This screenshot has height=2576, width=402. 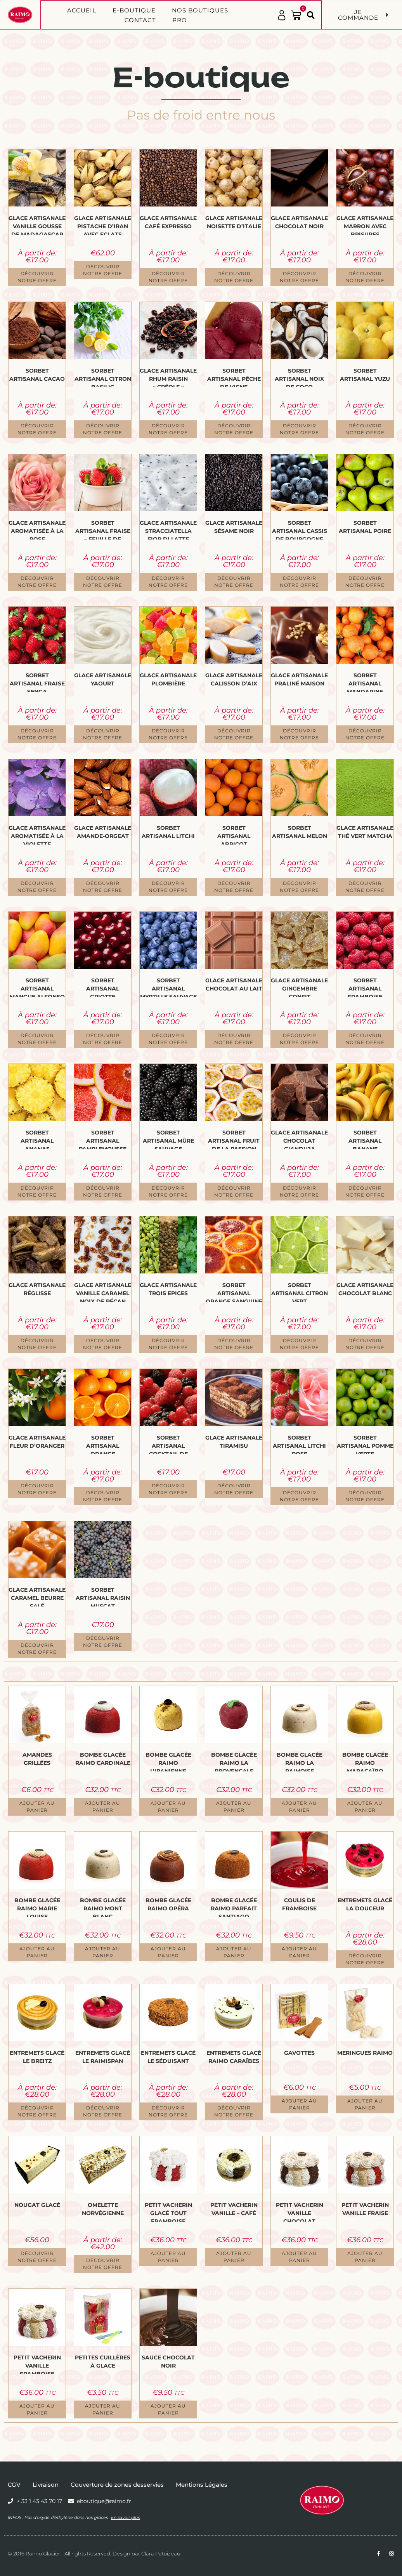 I want to click on Bombe glacée Raimo La Provençale, so click(x=234, y=1761).